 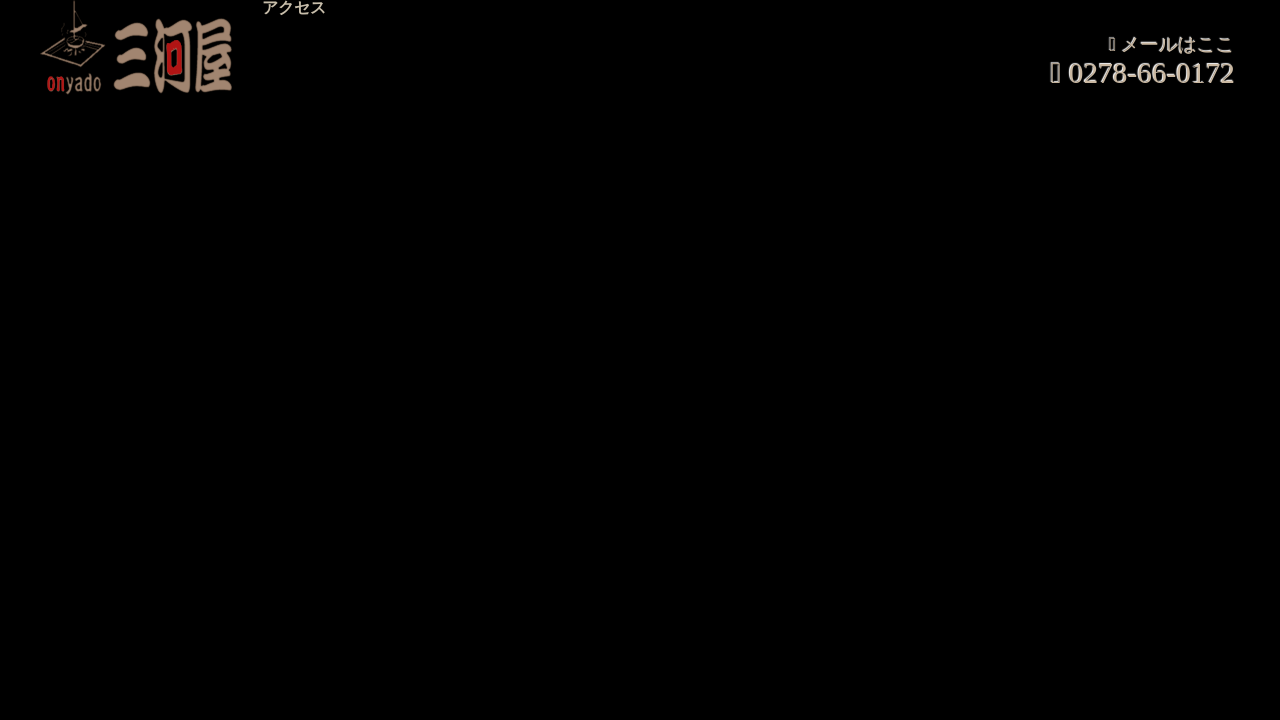 I want to click on 0278-66-0172, so click(x=1152, y=73).